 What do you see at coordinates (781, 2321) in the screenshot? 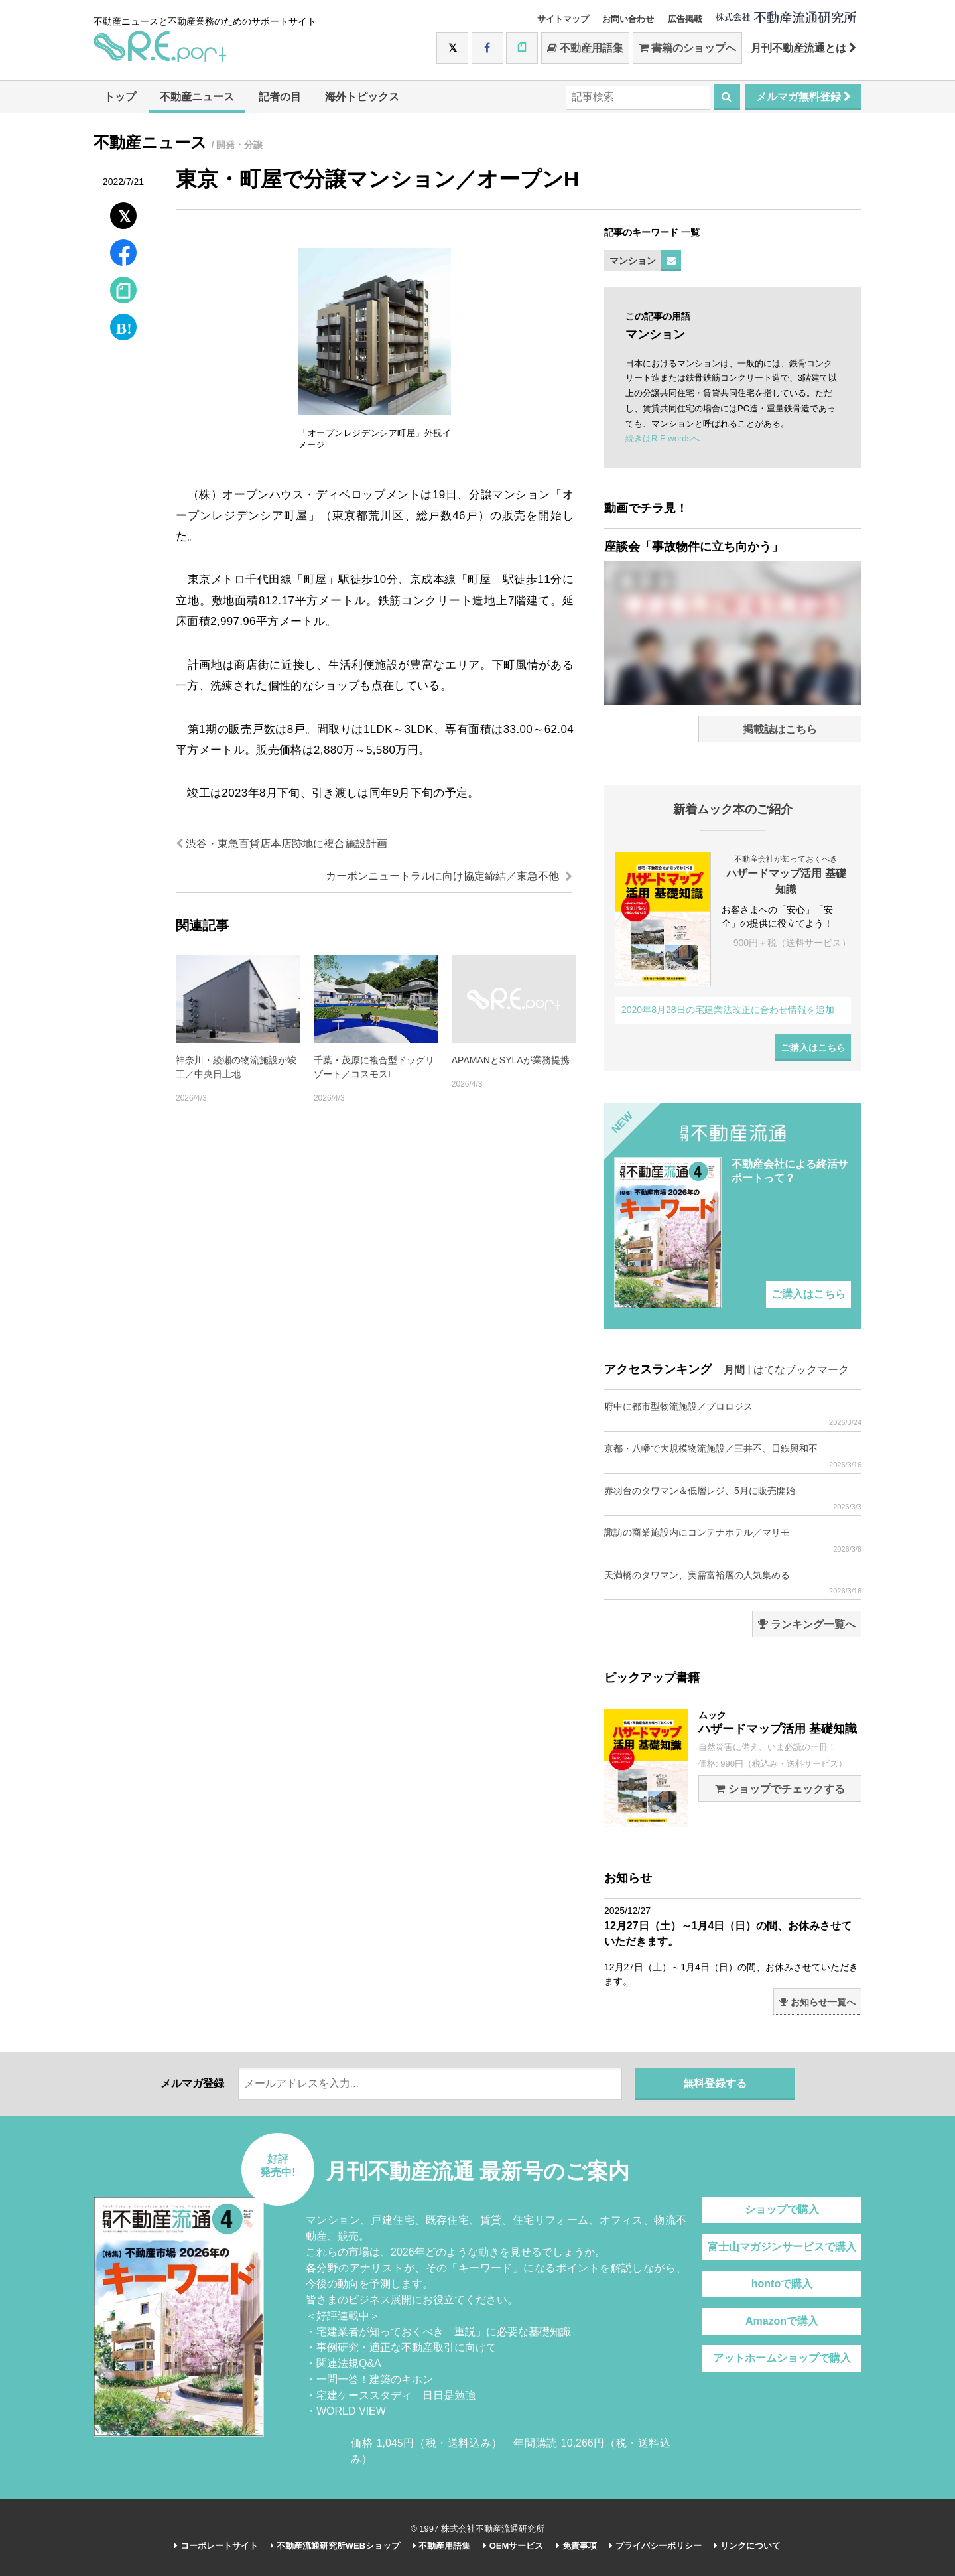
I see `Amazonで購入` at bounding box center [781, 2321].